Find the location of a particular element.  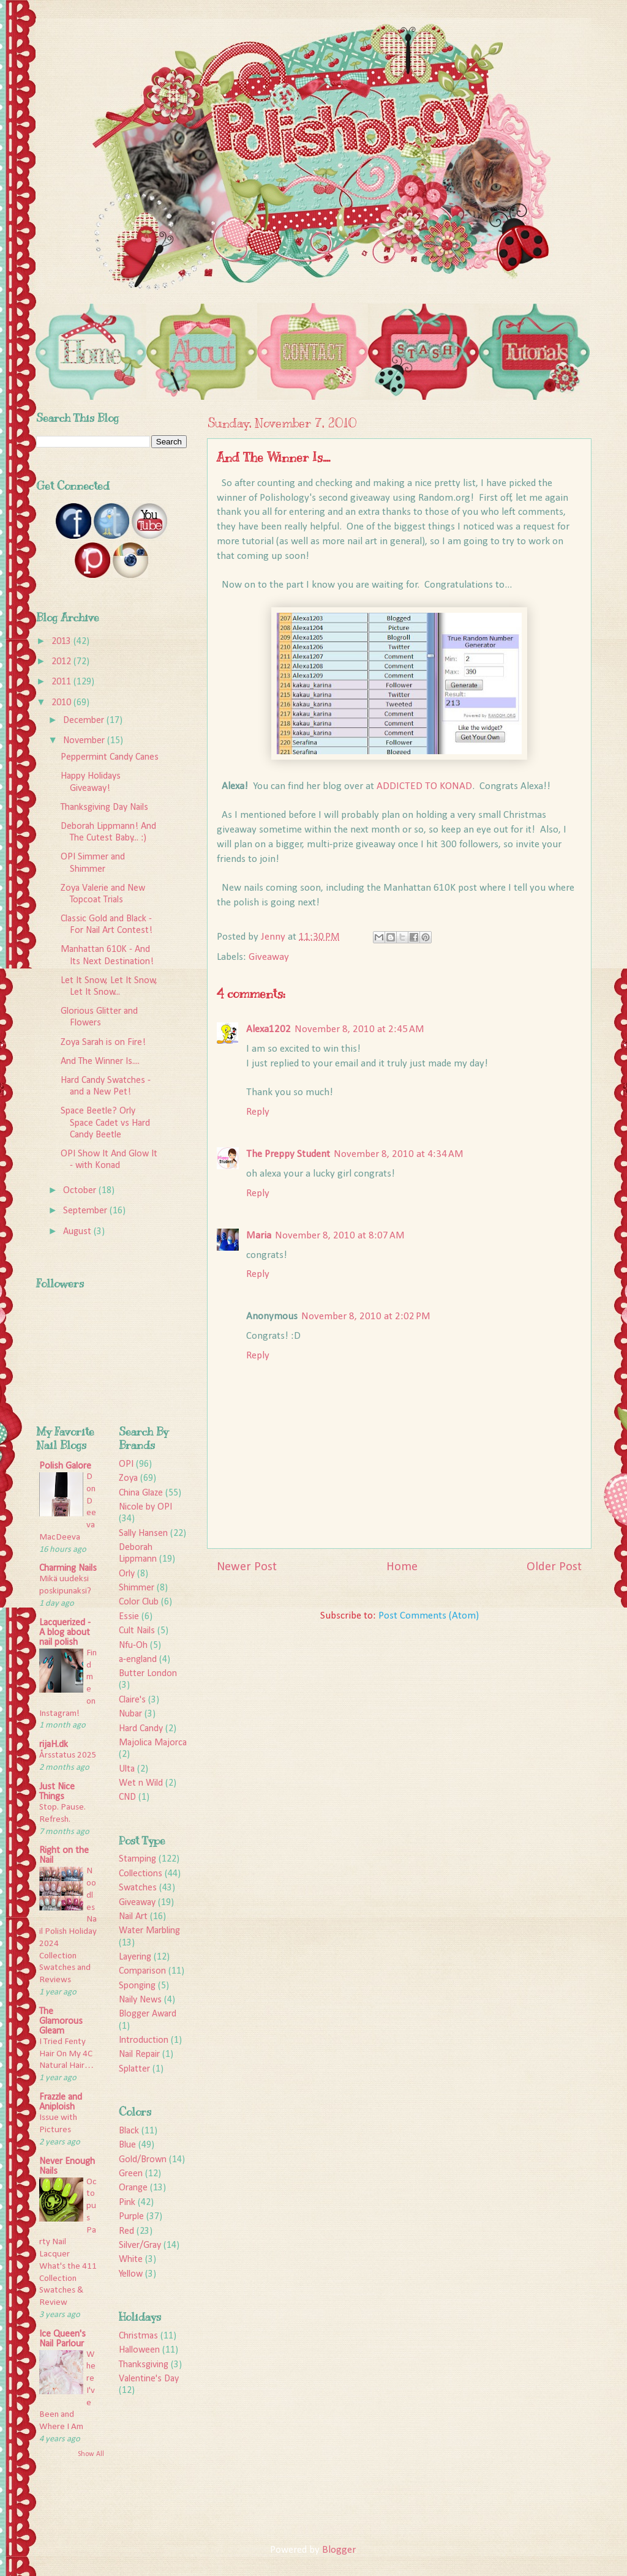

Post Comments (Atom) is located at coordinates (428, 1616).